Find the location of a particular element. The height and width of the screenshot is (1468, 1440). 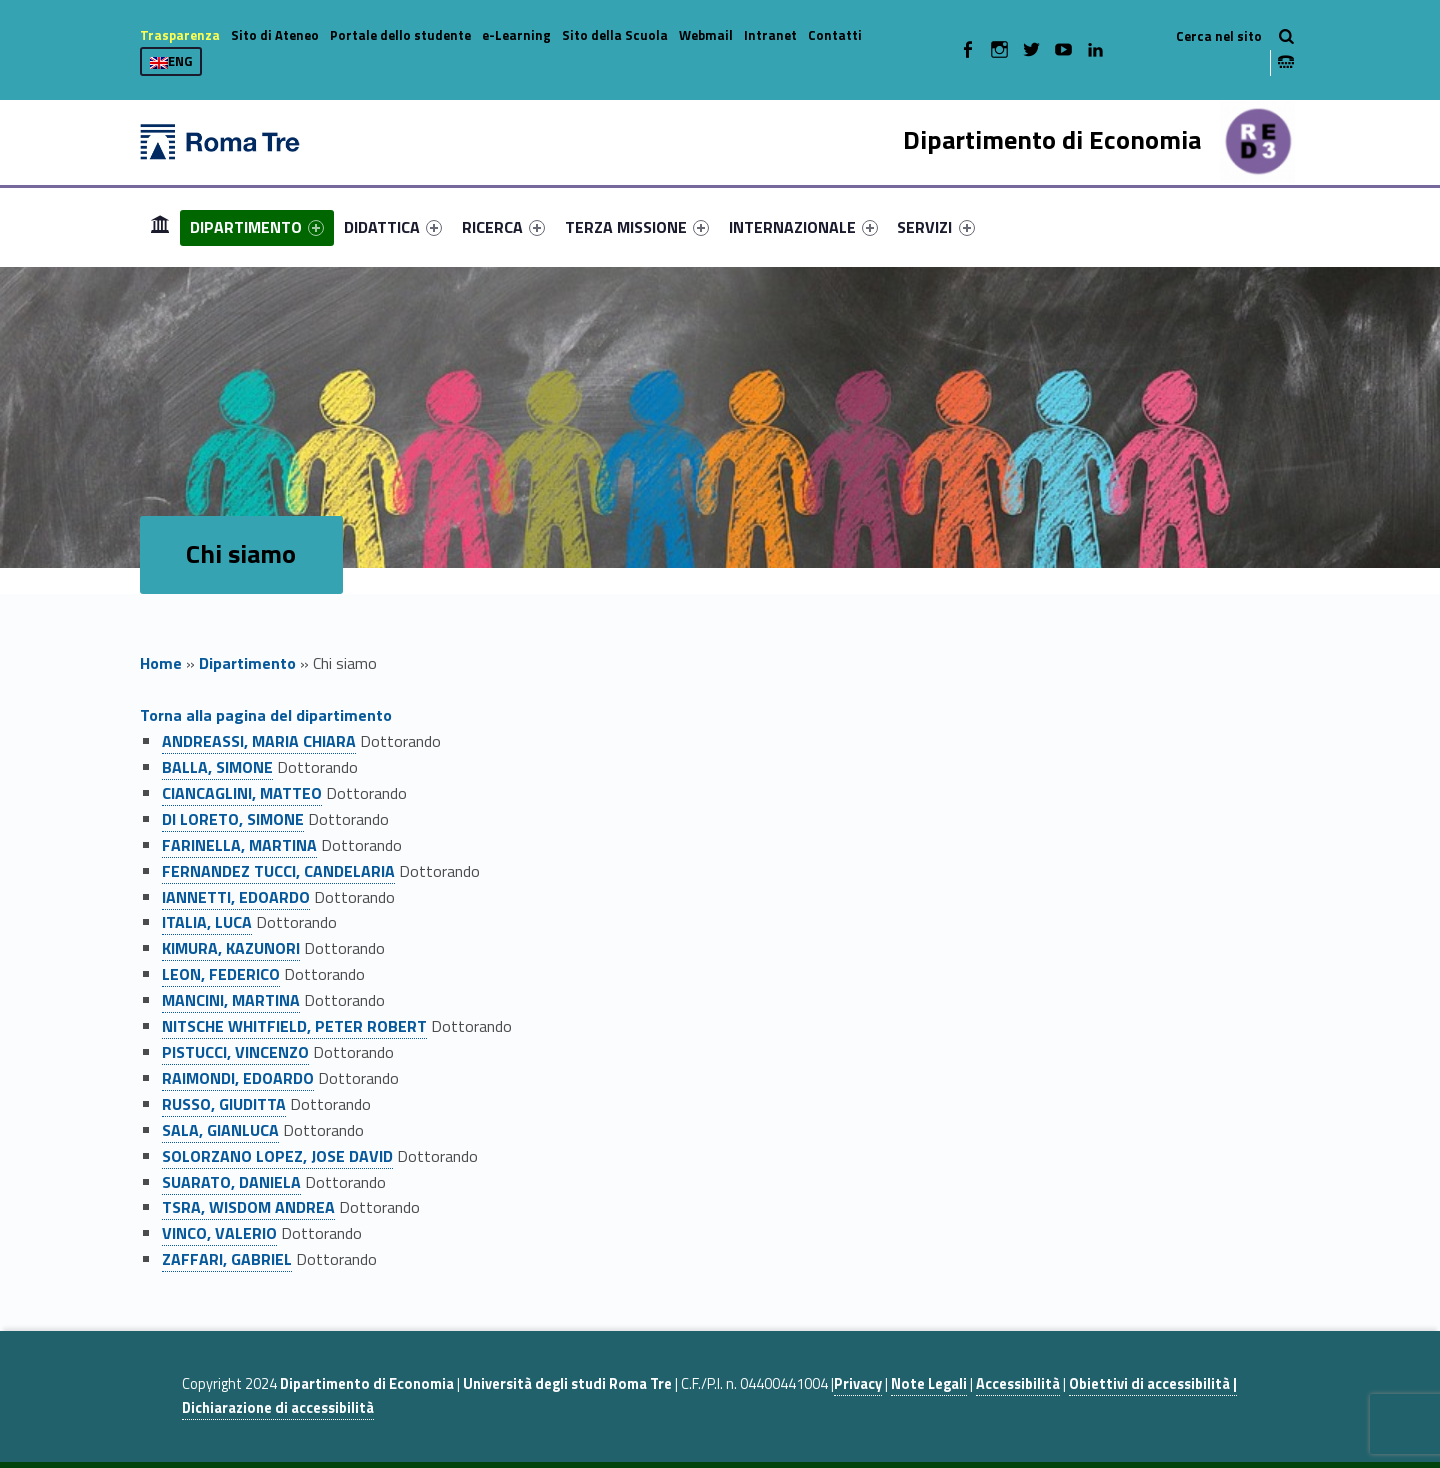

ANDREASSI, MARIA CHIARA is located at coordinates (259, 741).